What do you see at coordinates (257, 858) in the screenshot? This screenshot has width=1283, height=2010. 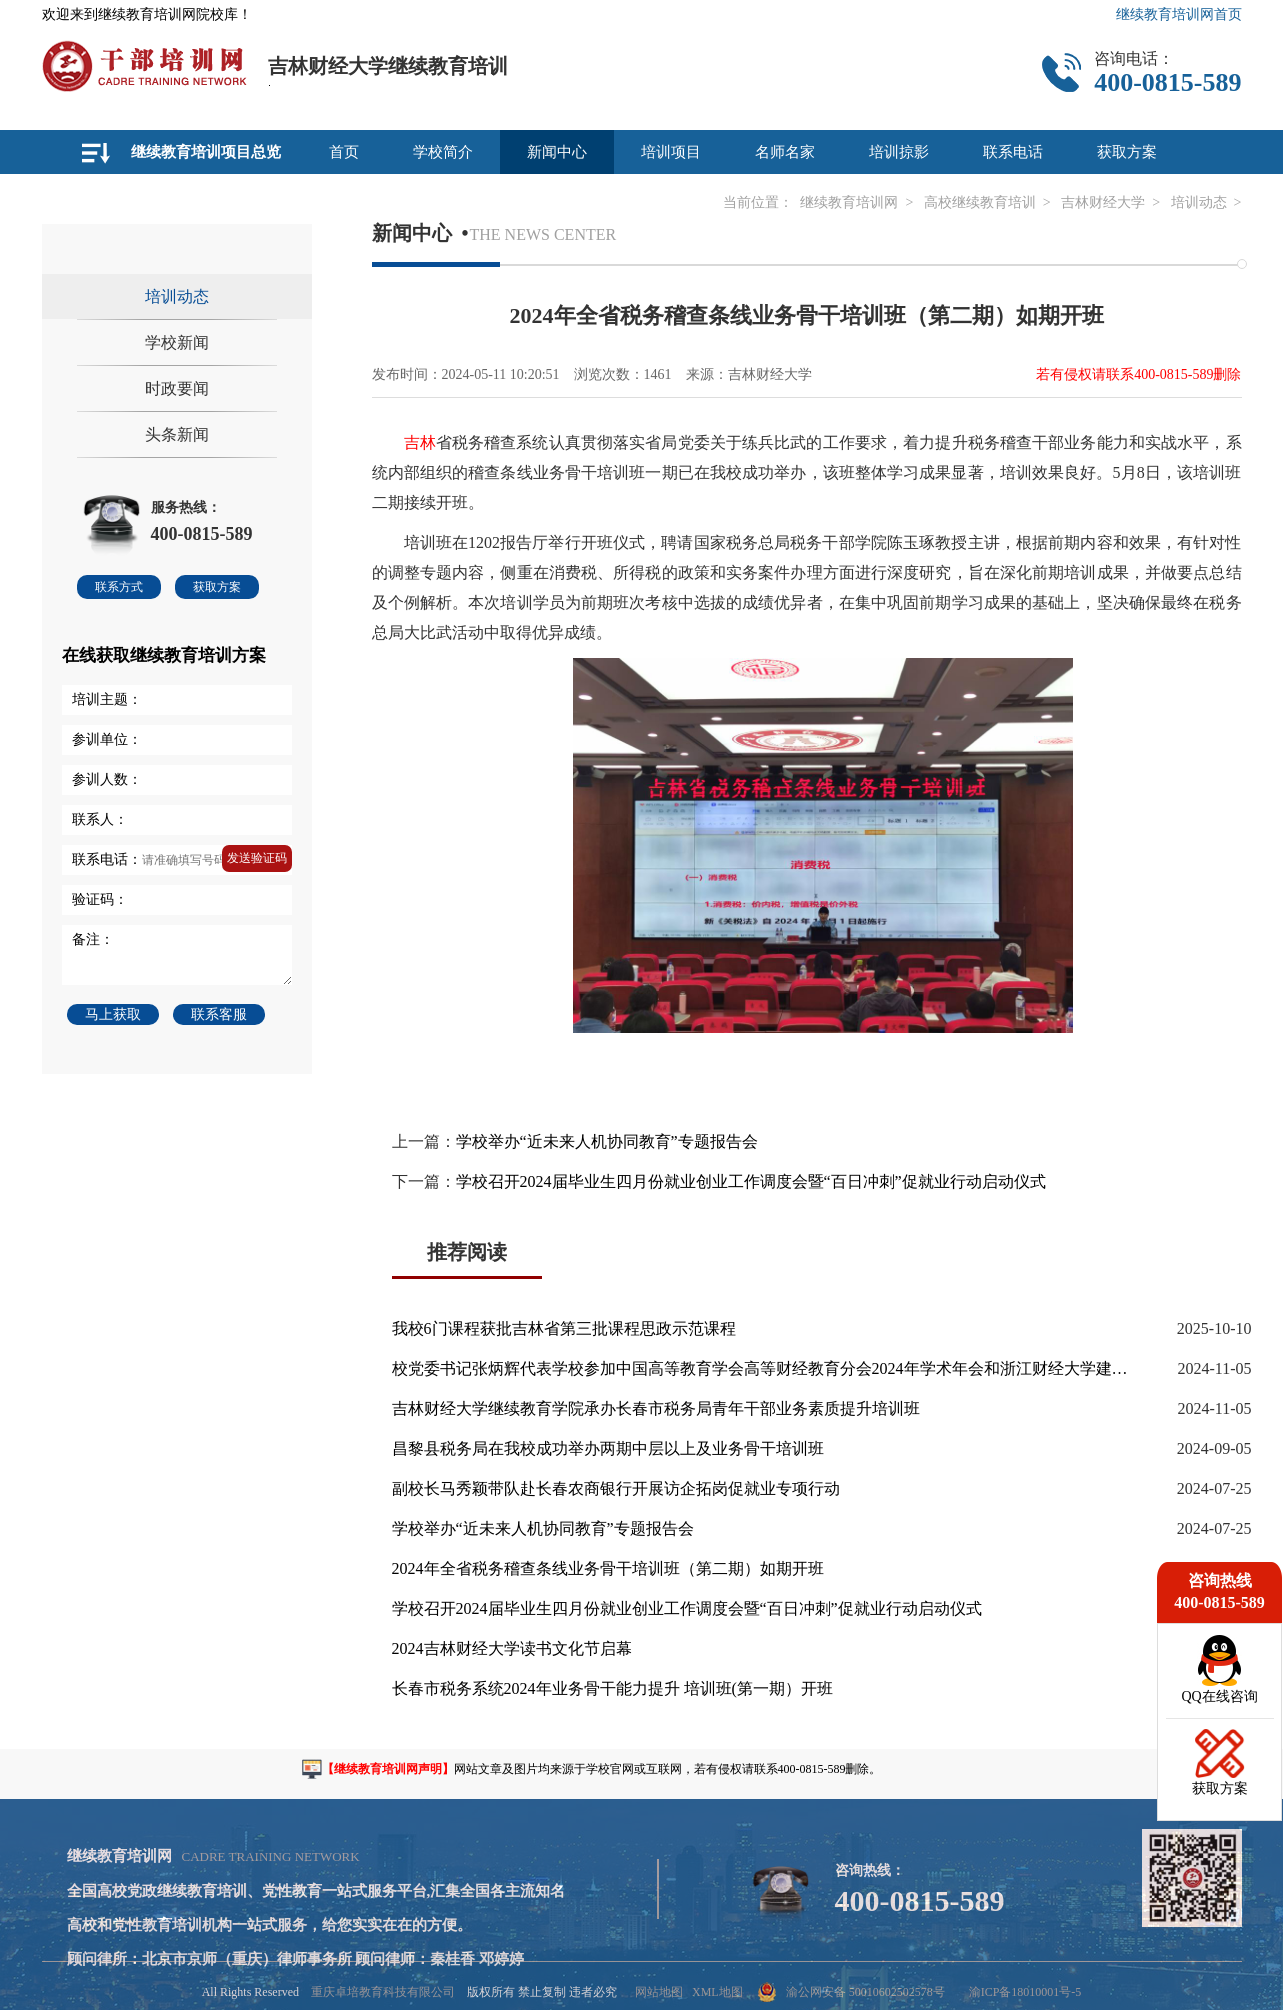 I see `发送验证码` at bounding box center [257, 858].